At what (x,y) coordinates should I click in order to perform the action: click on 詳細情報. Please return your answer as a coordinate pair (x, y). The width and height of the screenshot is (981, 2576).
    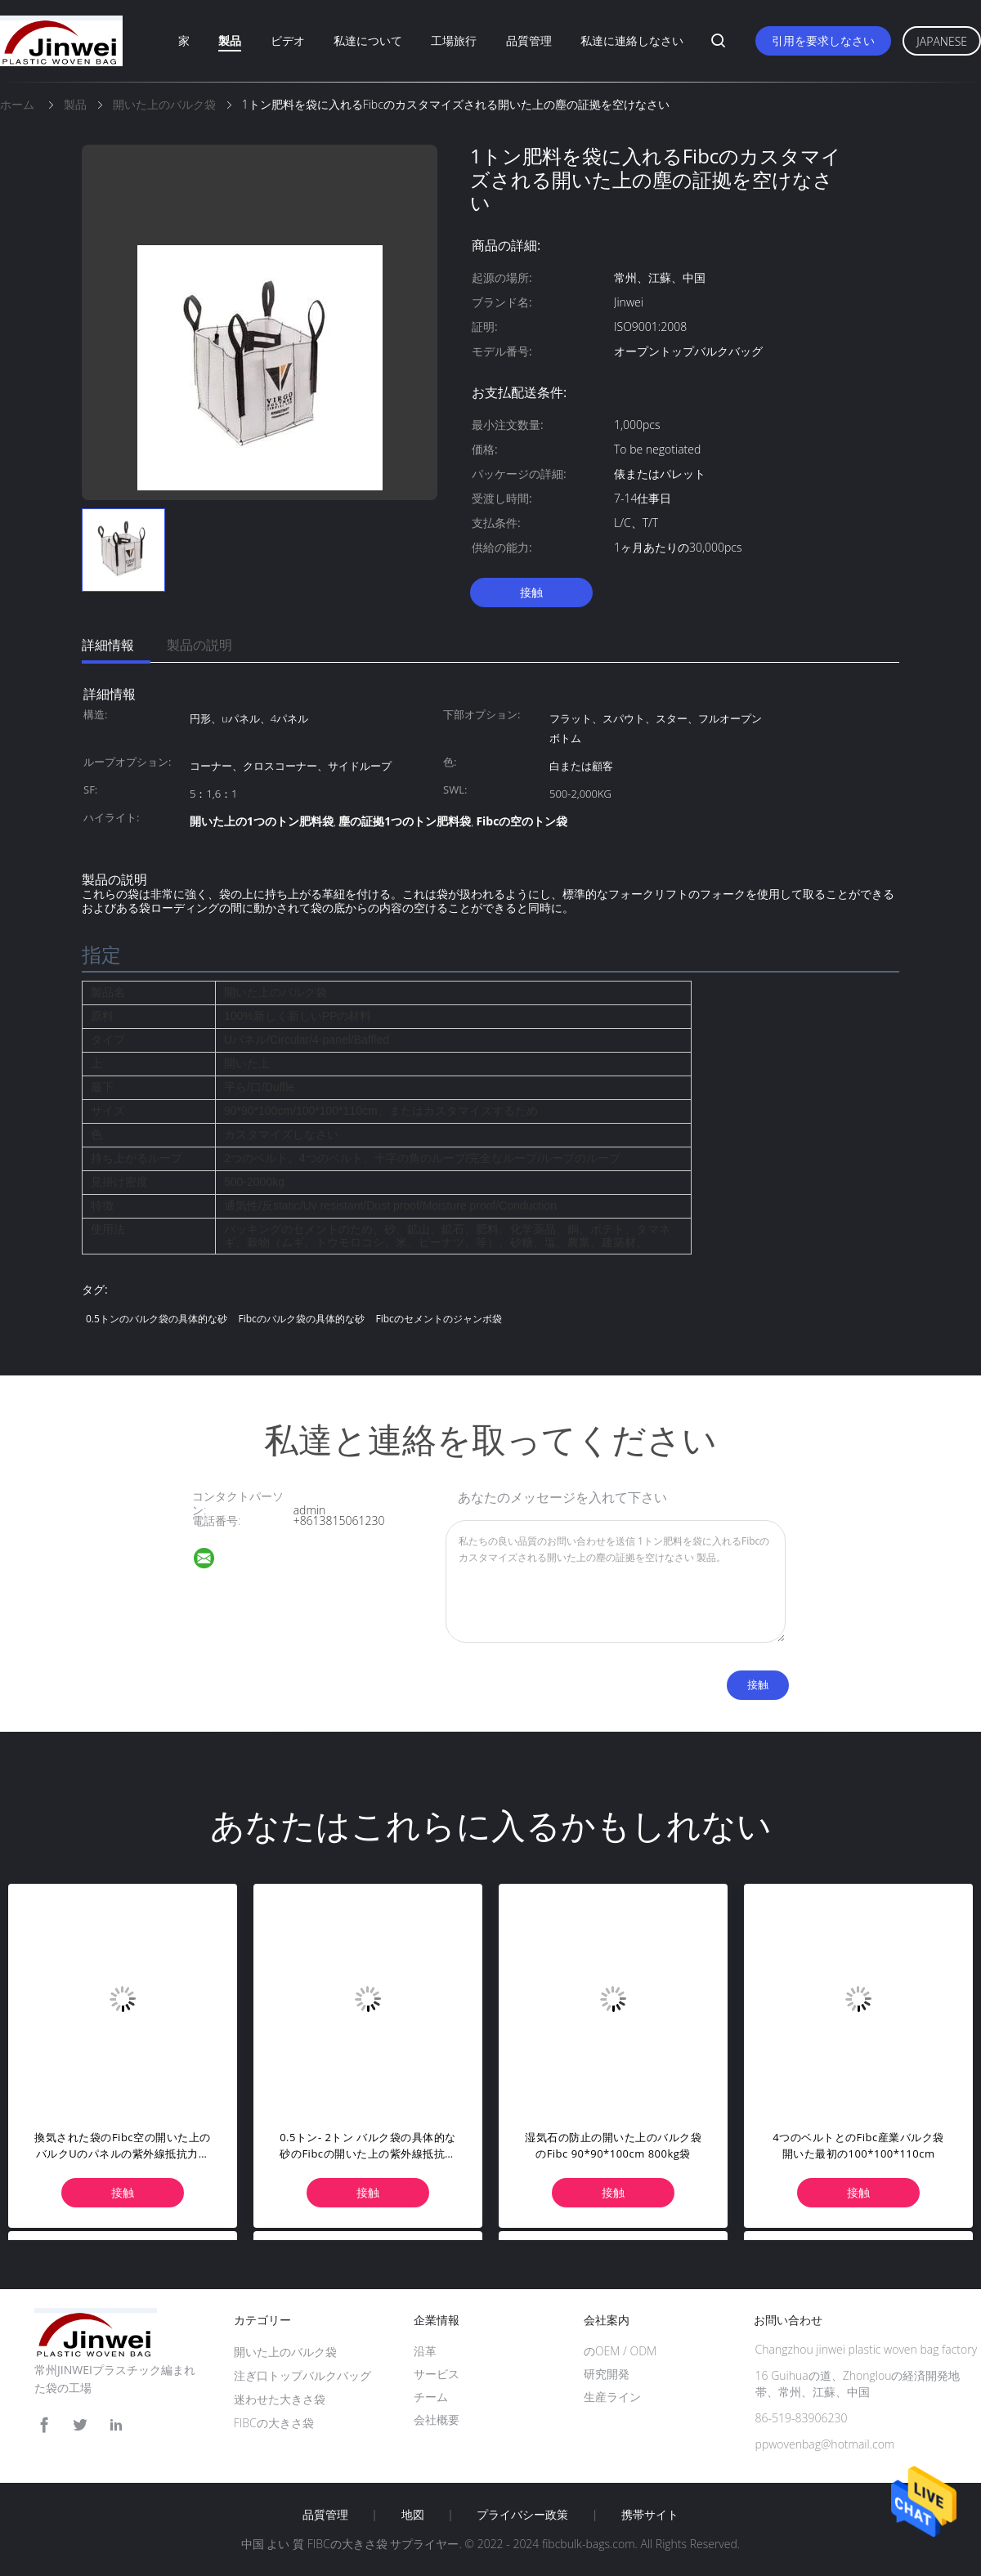
    Looking at the image, I should click on (108, 645).